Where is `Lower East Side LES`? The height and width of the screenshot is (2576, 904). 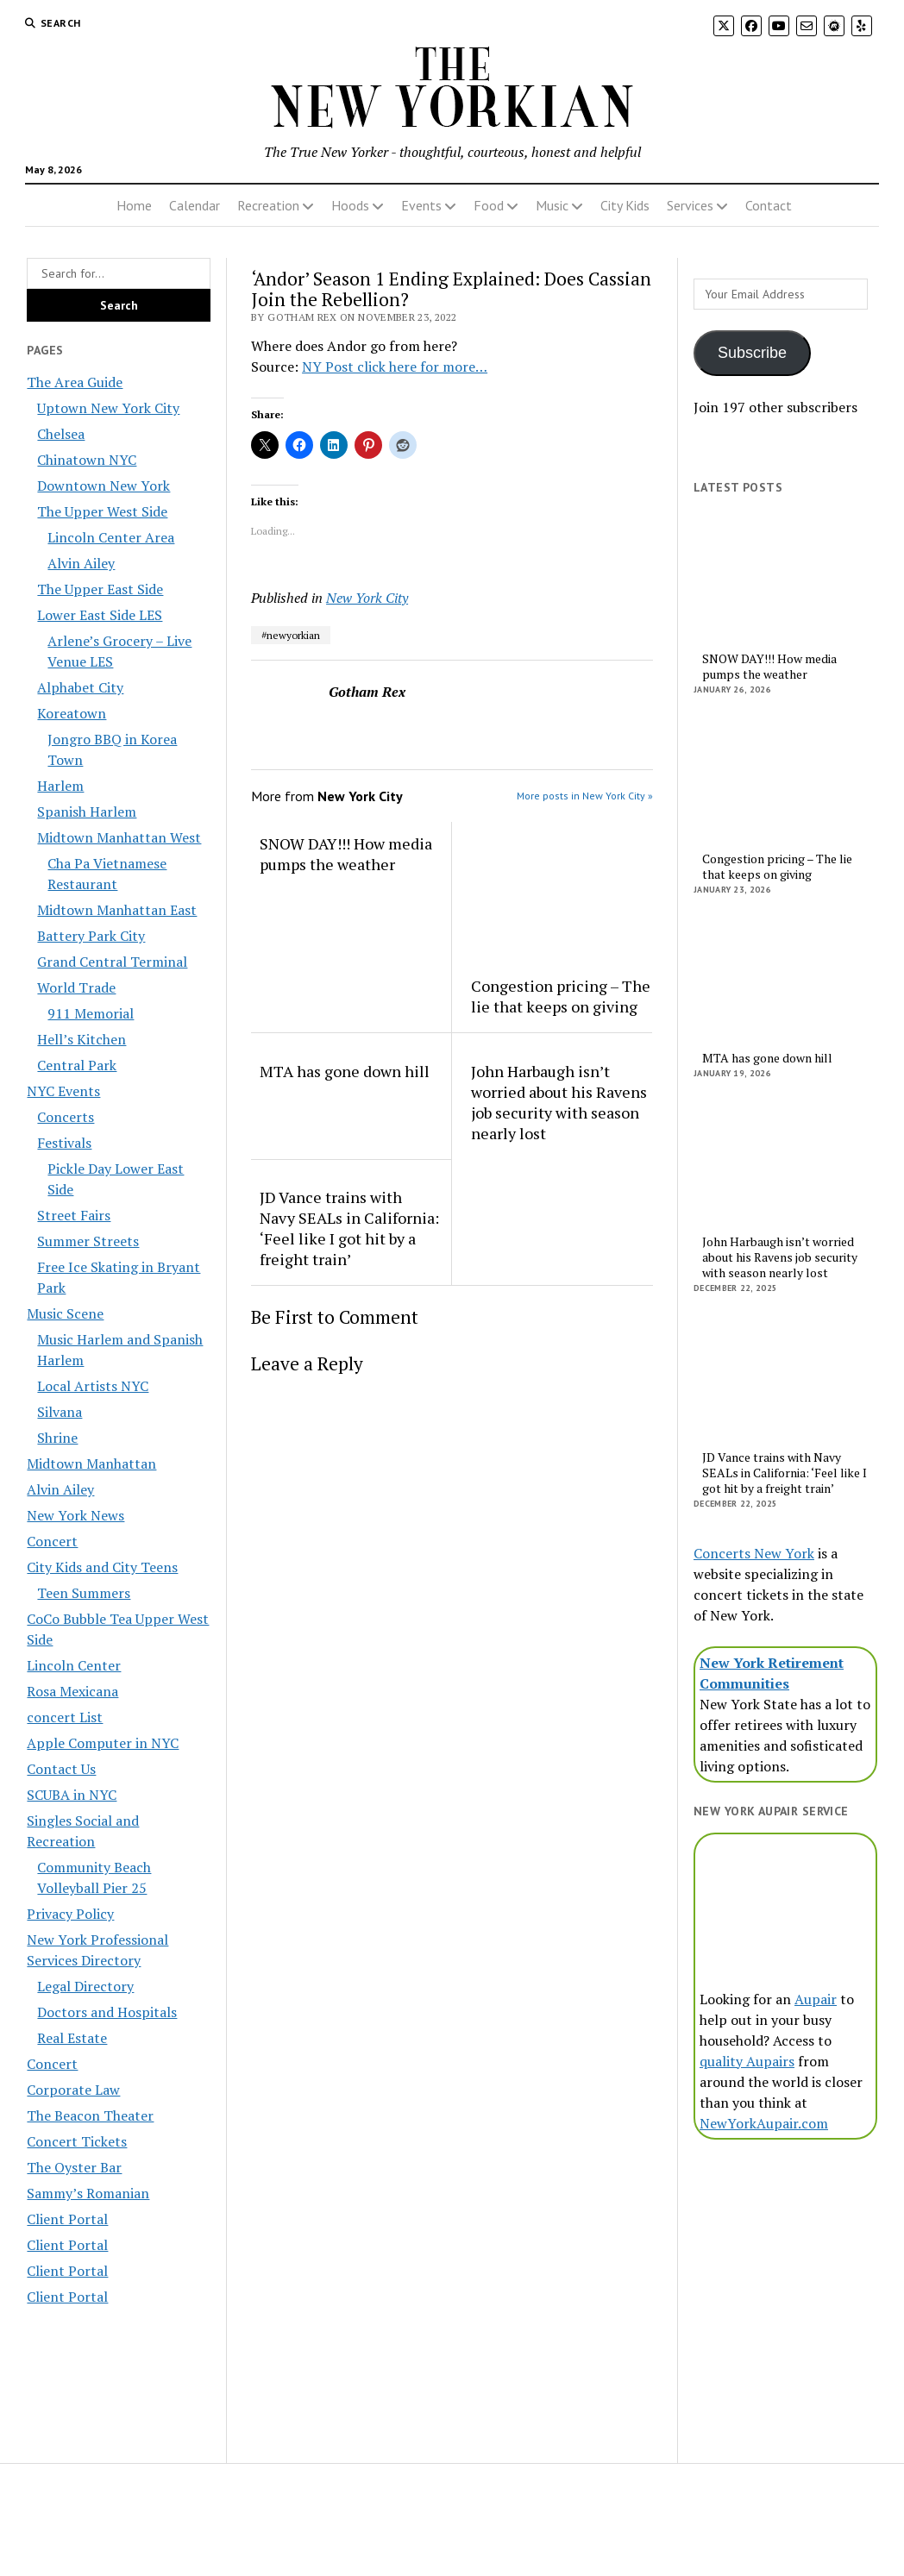
Lower East Side LES is located at coordinates (99, 614).